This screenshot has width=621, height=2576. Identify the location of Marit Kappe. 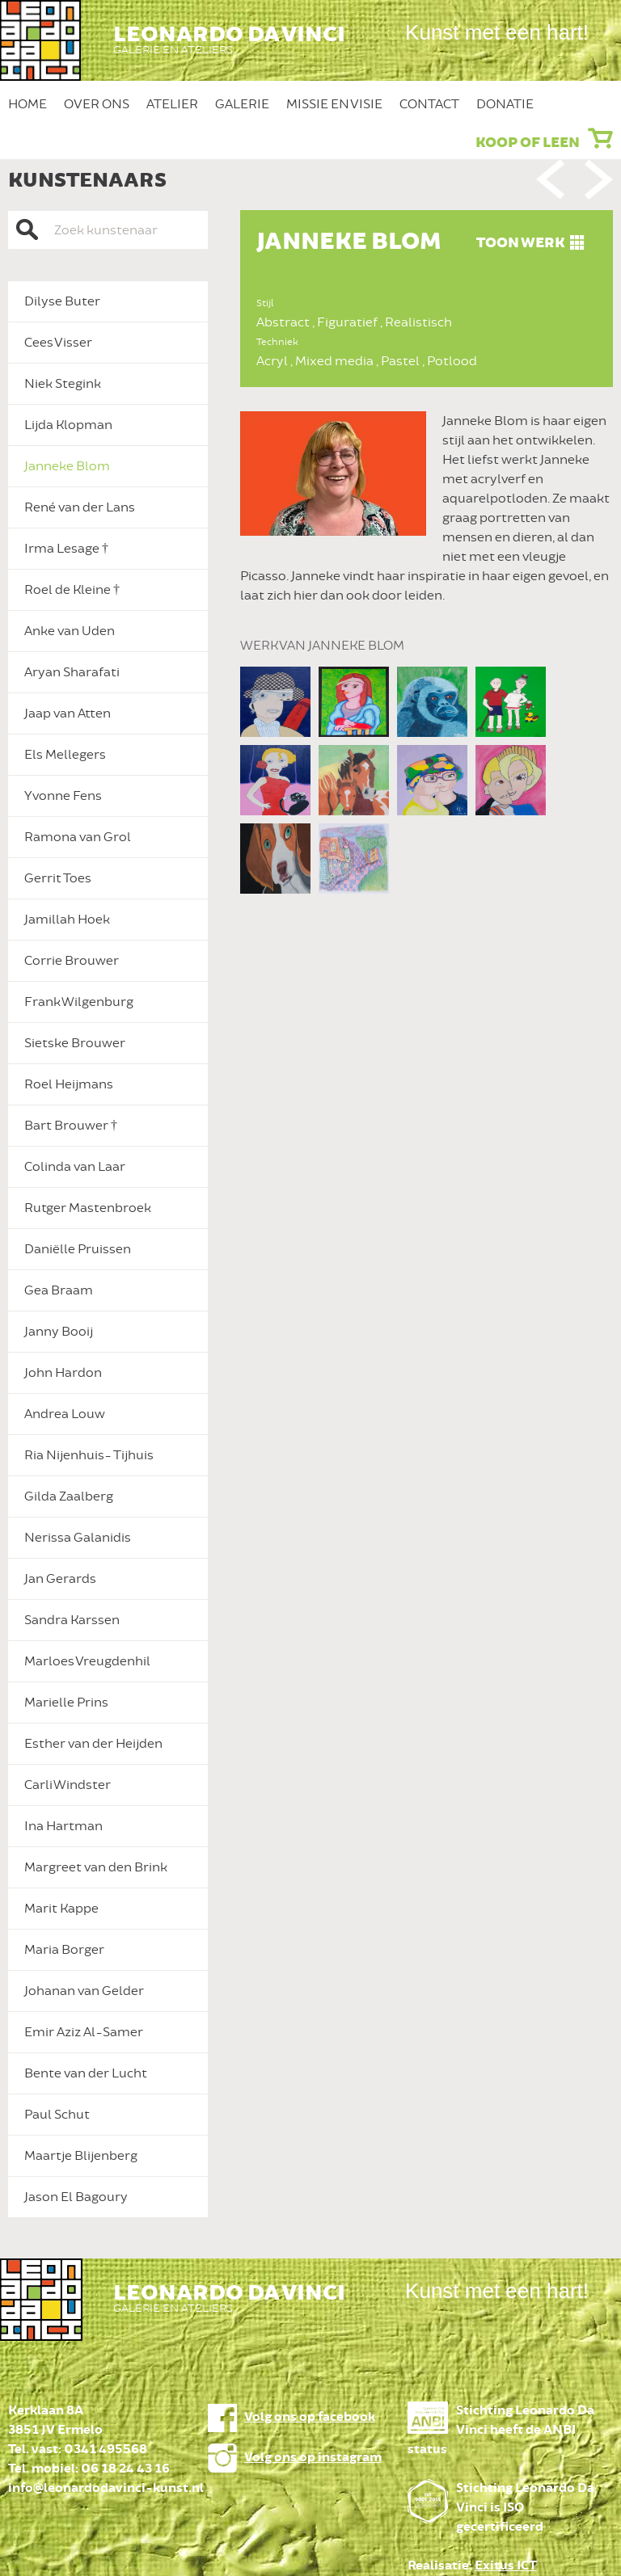
(61, 1908).